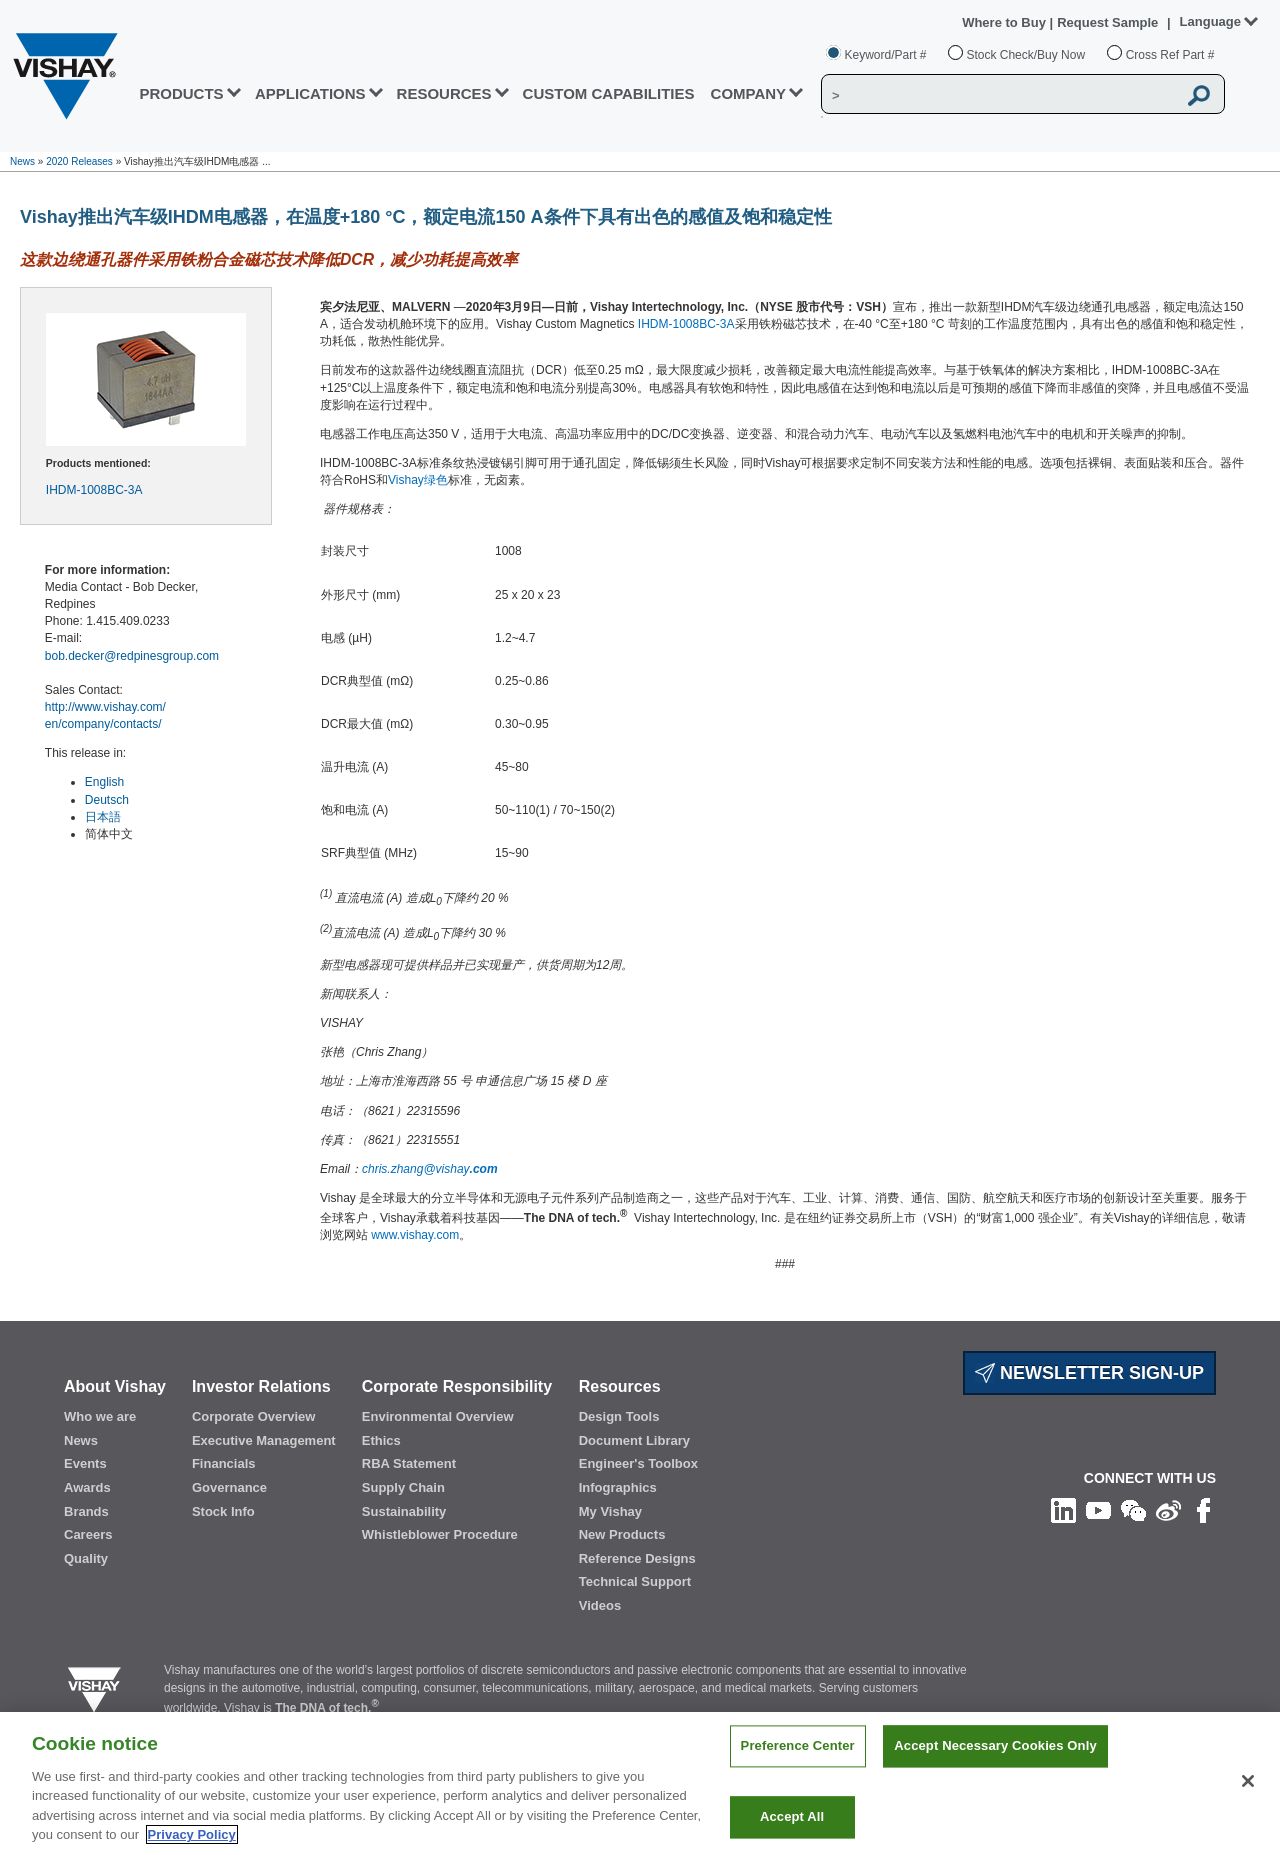 The width and height of the screenshot is (1280, 1855). I want to click on Infographics, so click(618, 1487).